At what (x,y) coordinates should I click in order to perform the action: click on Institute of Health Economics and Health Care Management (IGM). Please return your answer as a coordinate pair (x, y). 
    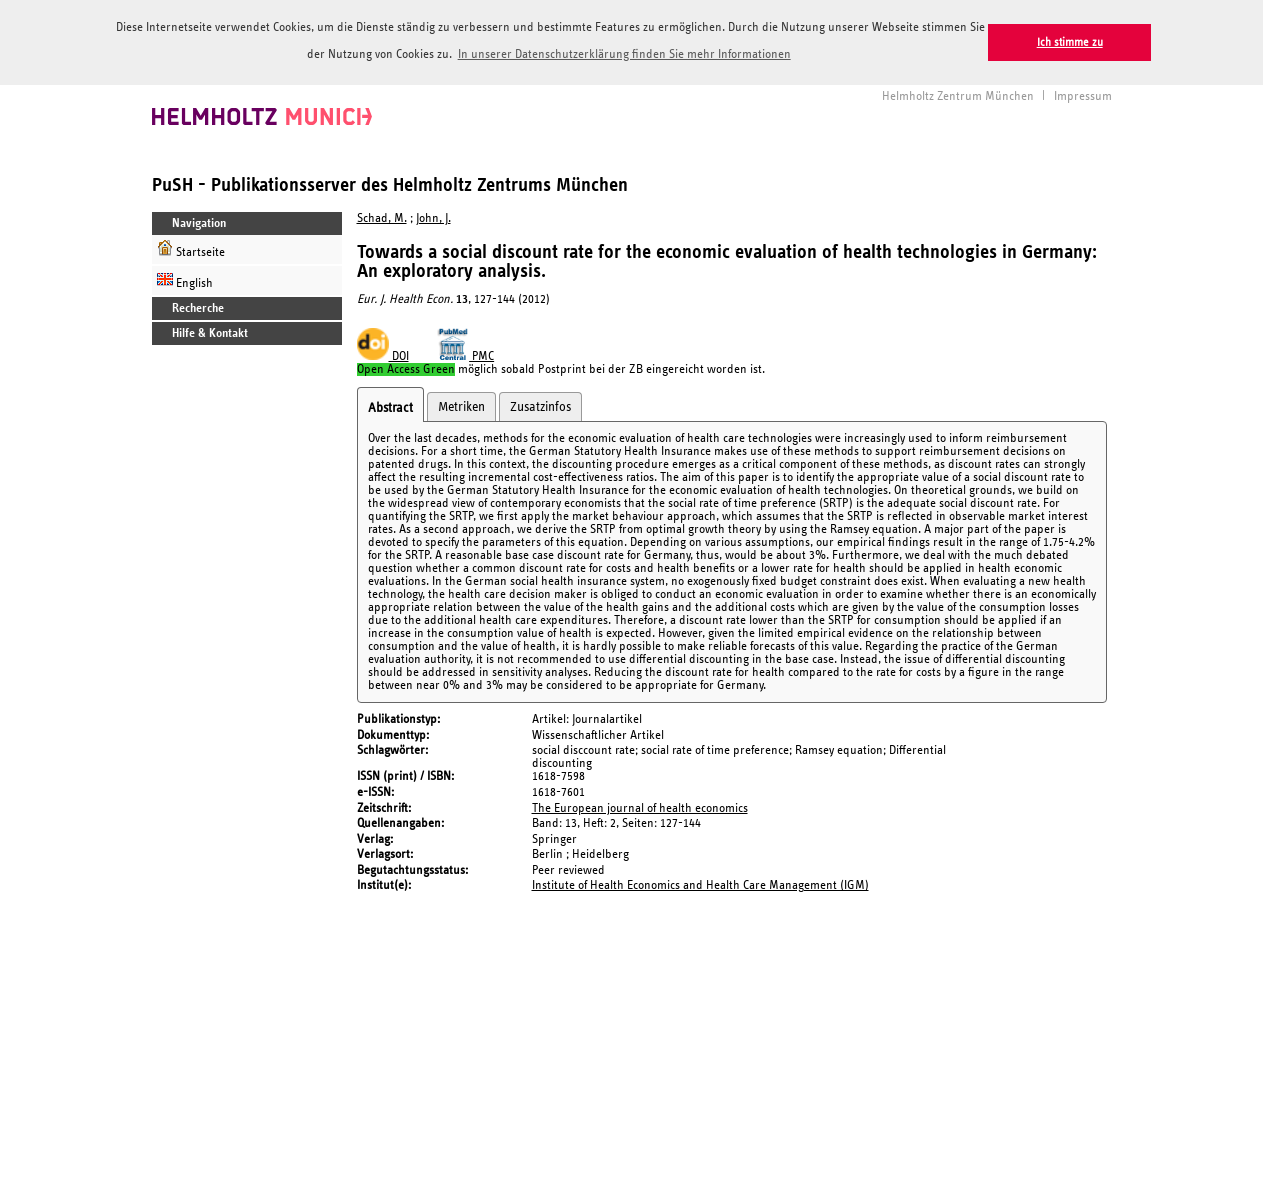
    Looking at the image, I should click on (700, 884).